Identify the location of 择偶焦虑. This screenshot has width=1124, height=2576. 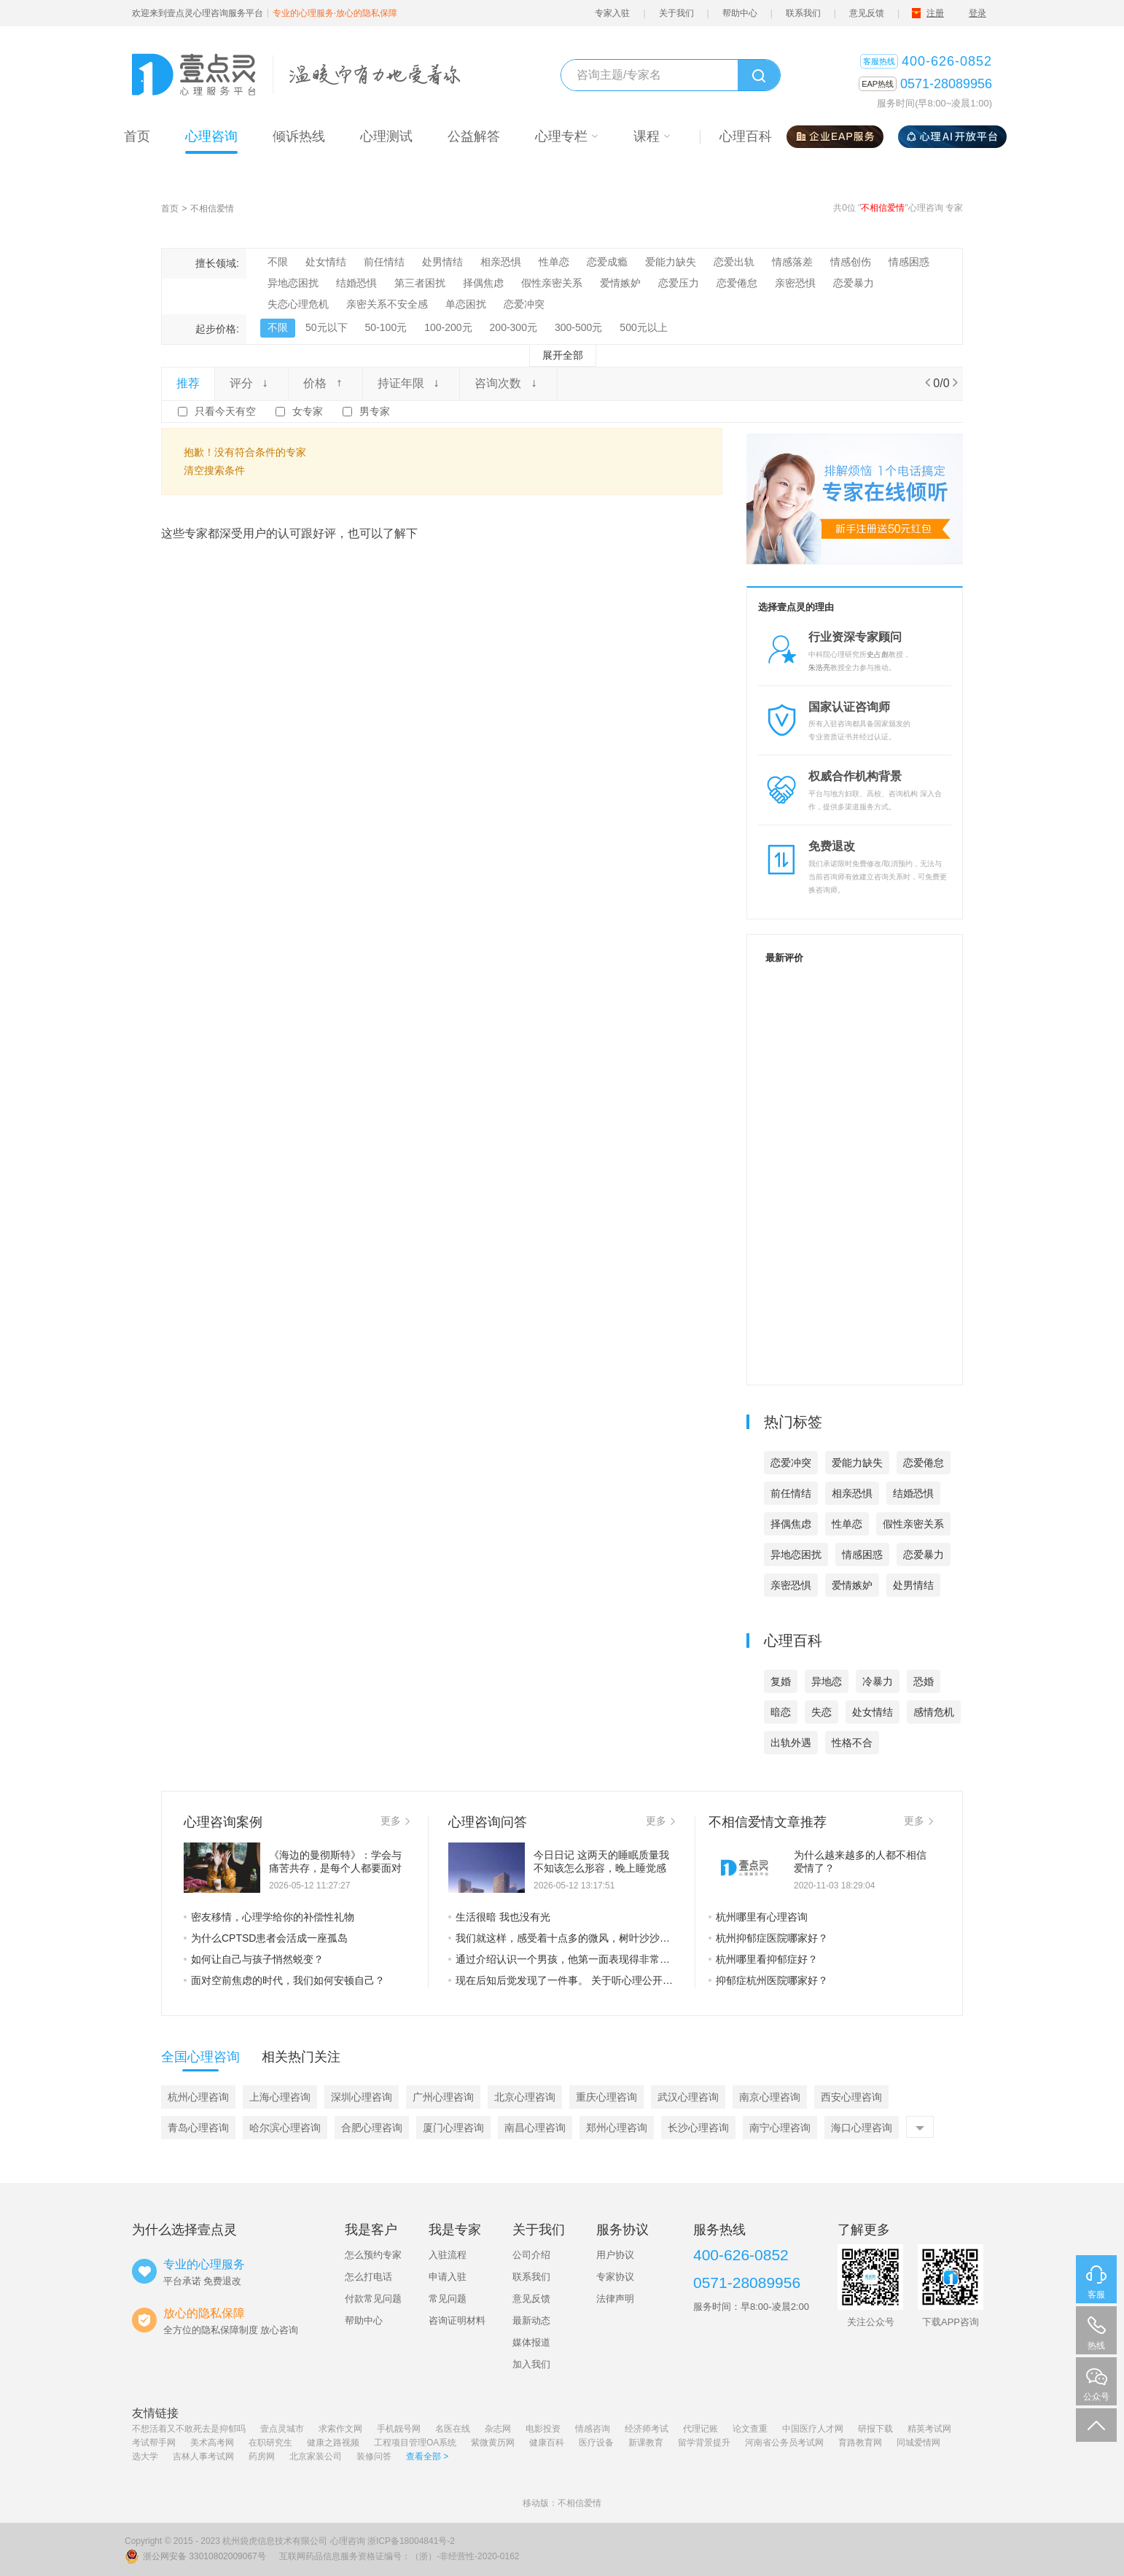
(483, 283).